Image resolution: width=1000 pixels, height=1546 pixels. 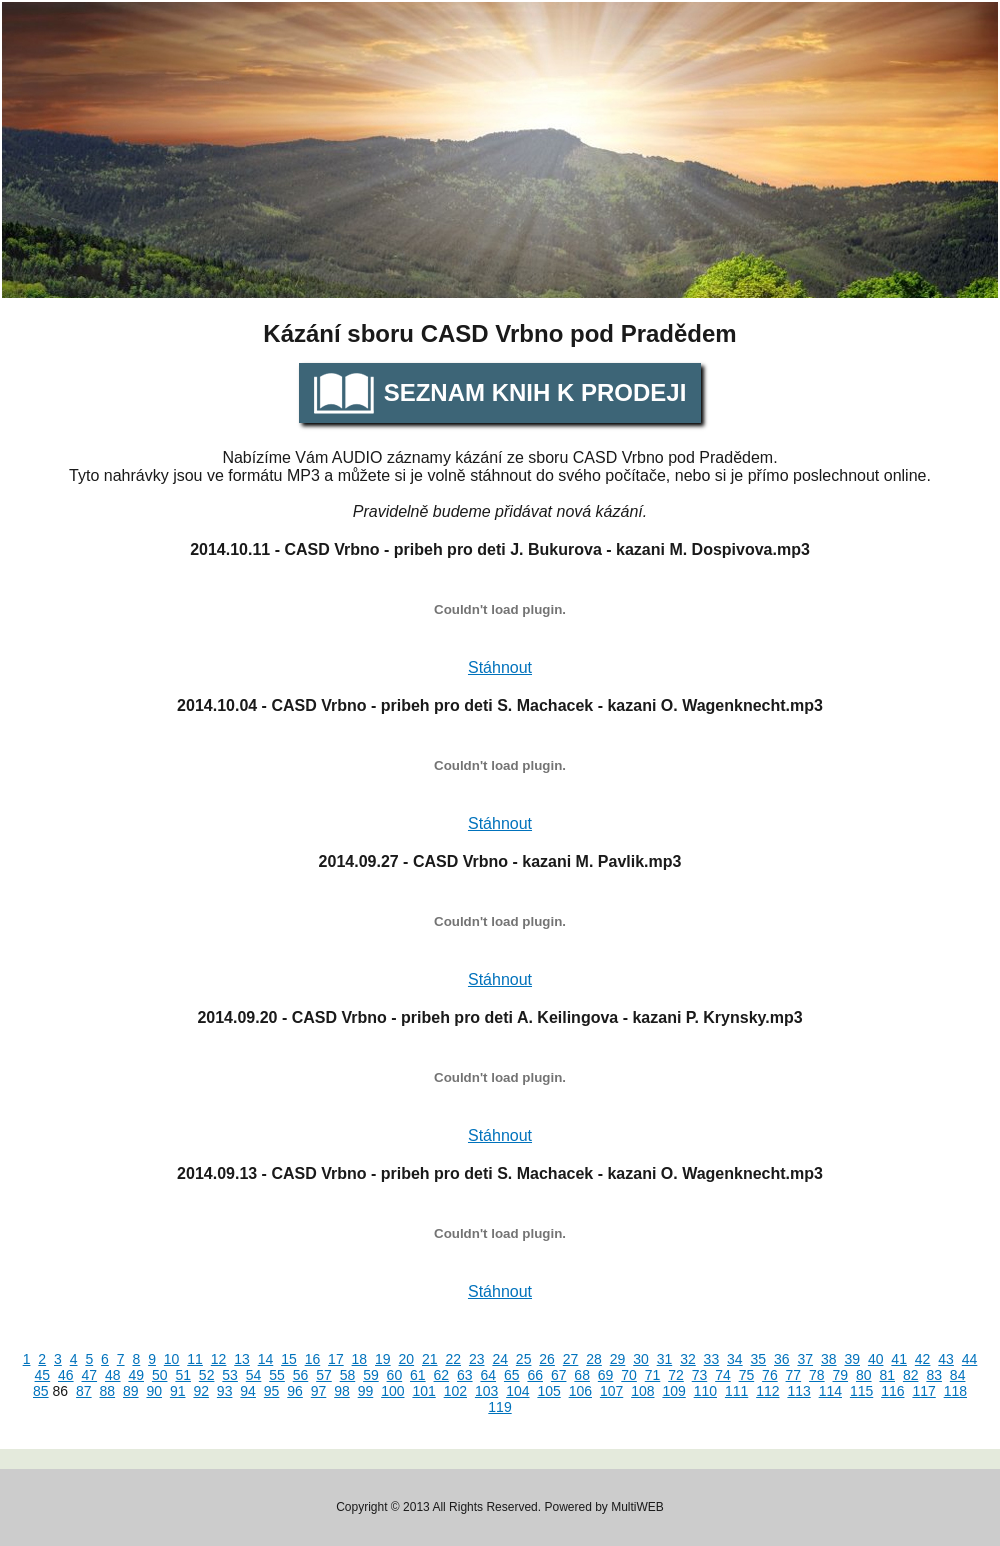 I want to click on 28, so click(x=594, y=1359).